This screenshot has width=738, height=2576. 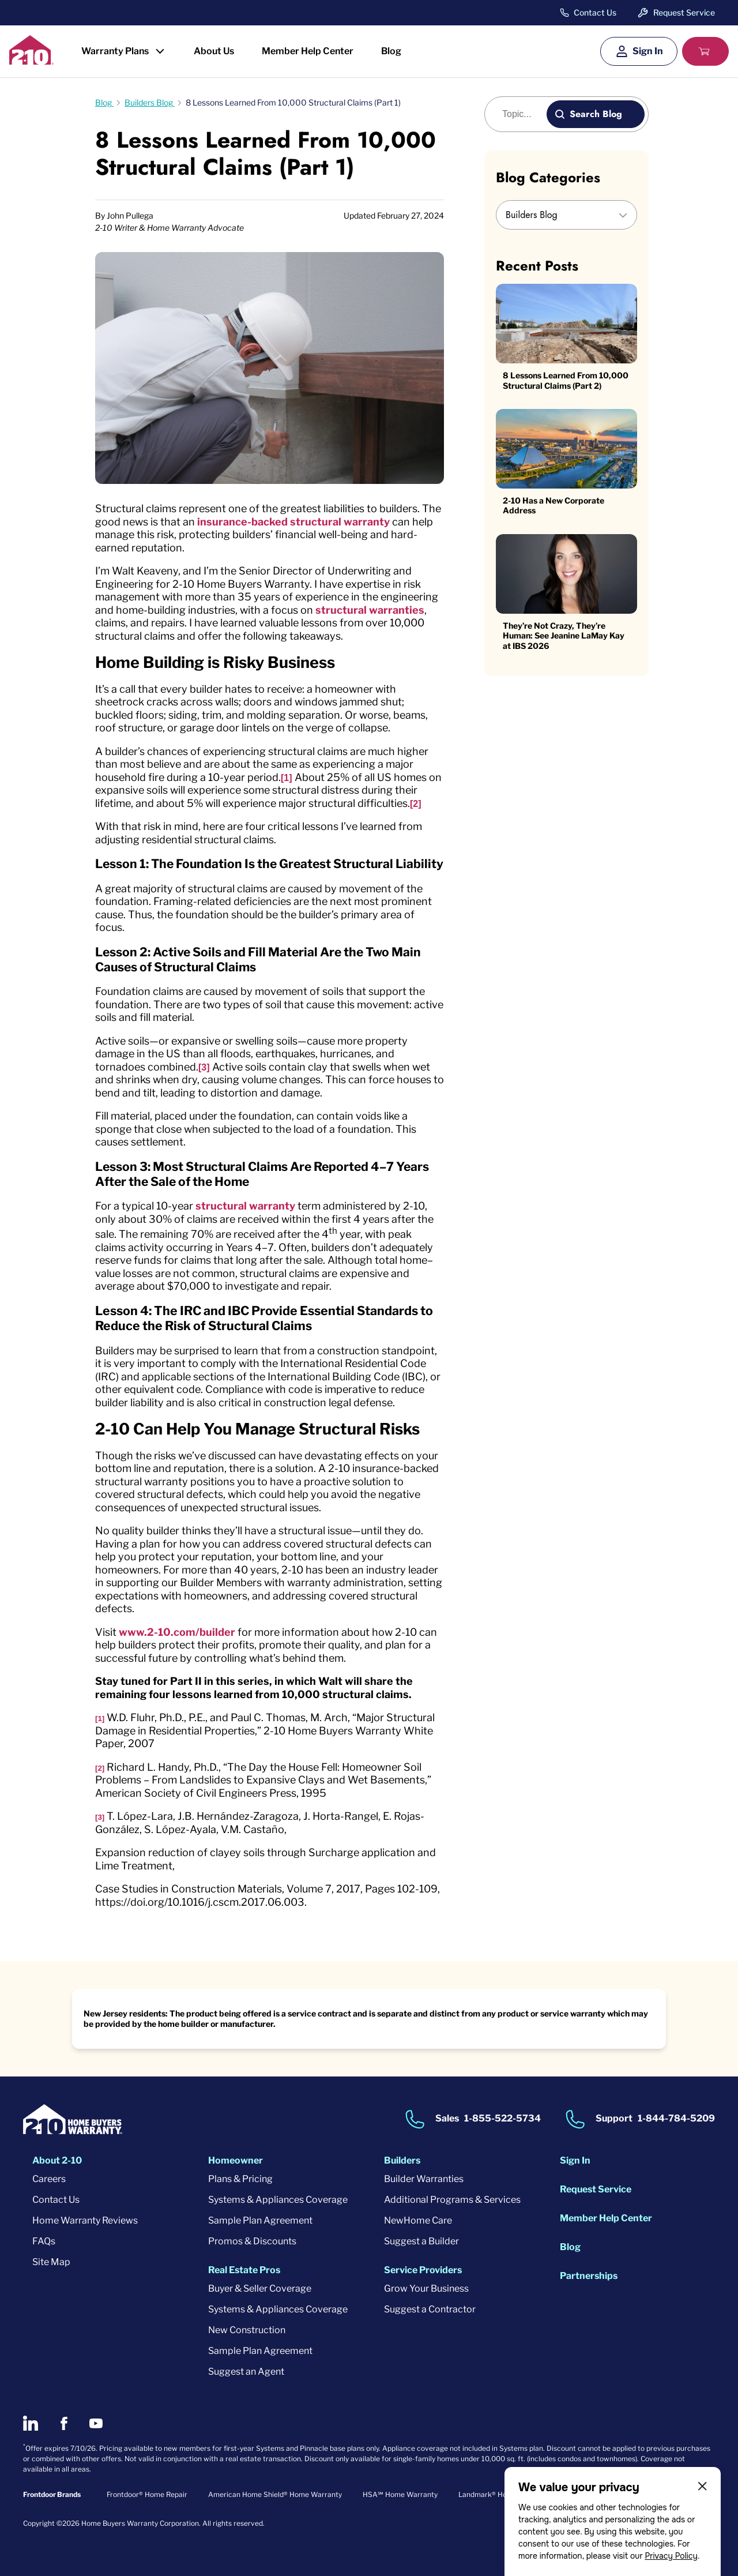 What do you see at coordinates (400, 2494) in the screenshot?
I see `HSA℠ Home Warranty` at bounding box center [400, 2494].